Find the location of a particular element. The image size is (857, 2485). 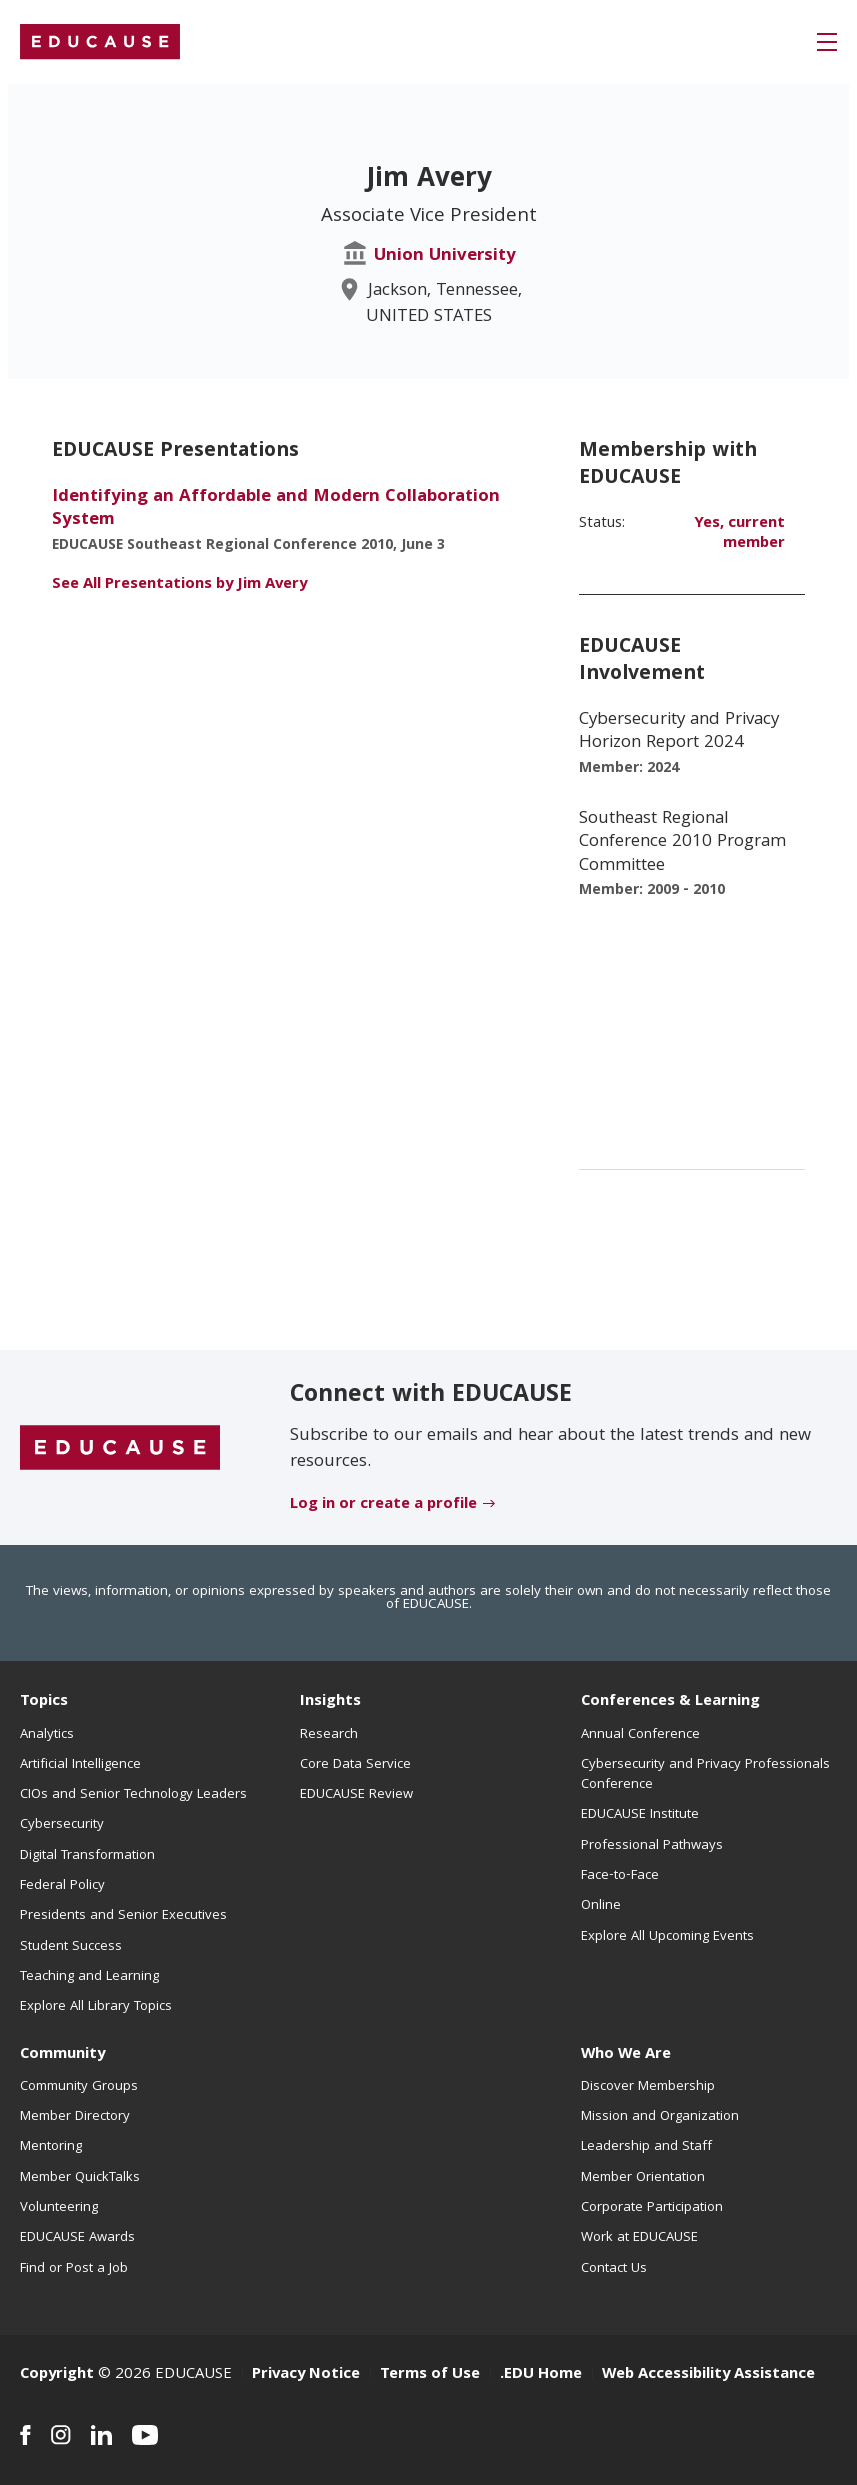

[EDUCAUSE Involvement - list of positions] is located at coordinates (692, 902).